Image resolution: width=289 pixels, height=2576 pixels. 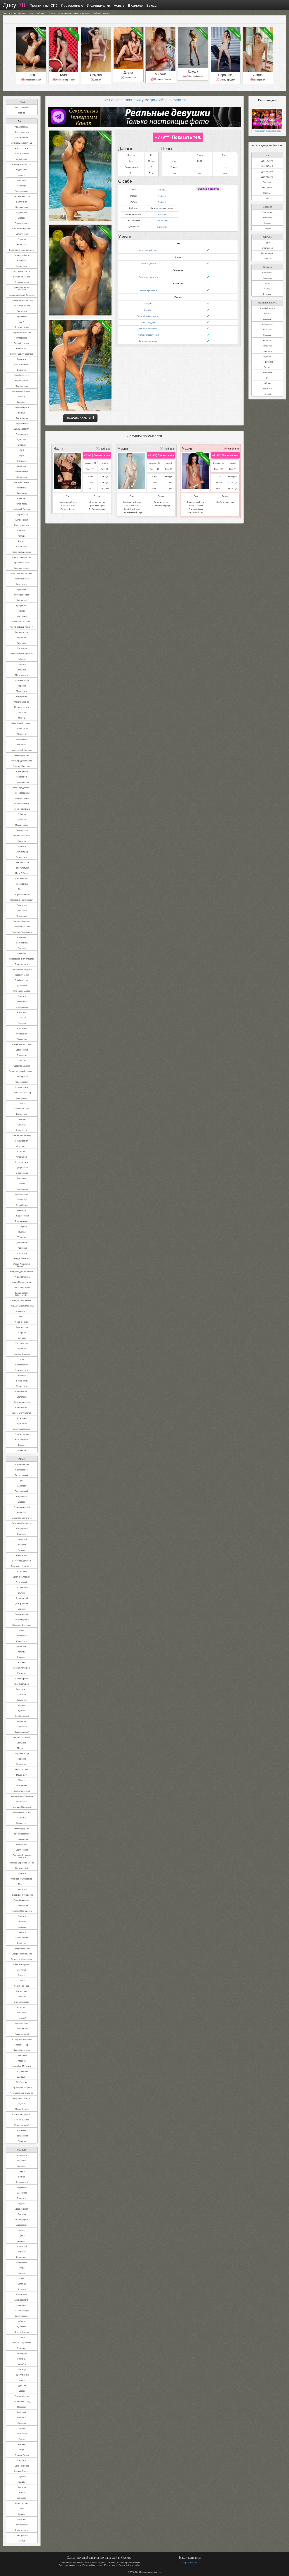 I want to click on Кленовый бульвар, so click(x=22, y=509).